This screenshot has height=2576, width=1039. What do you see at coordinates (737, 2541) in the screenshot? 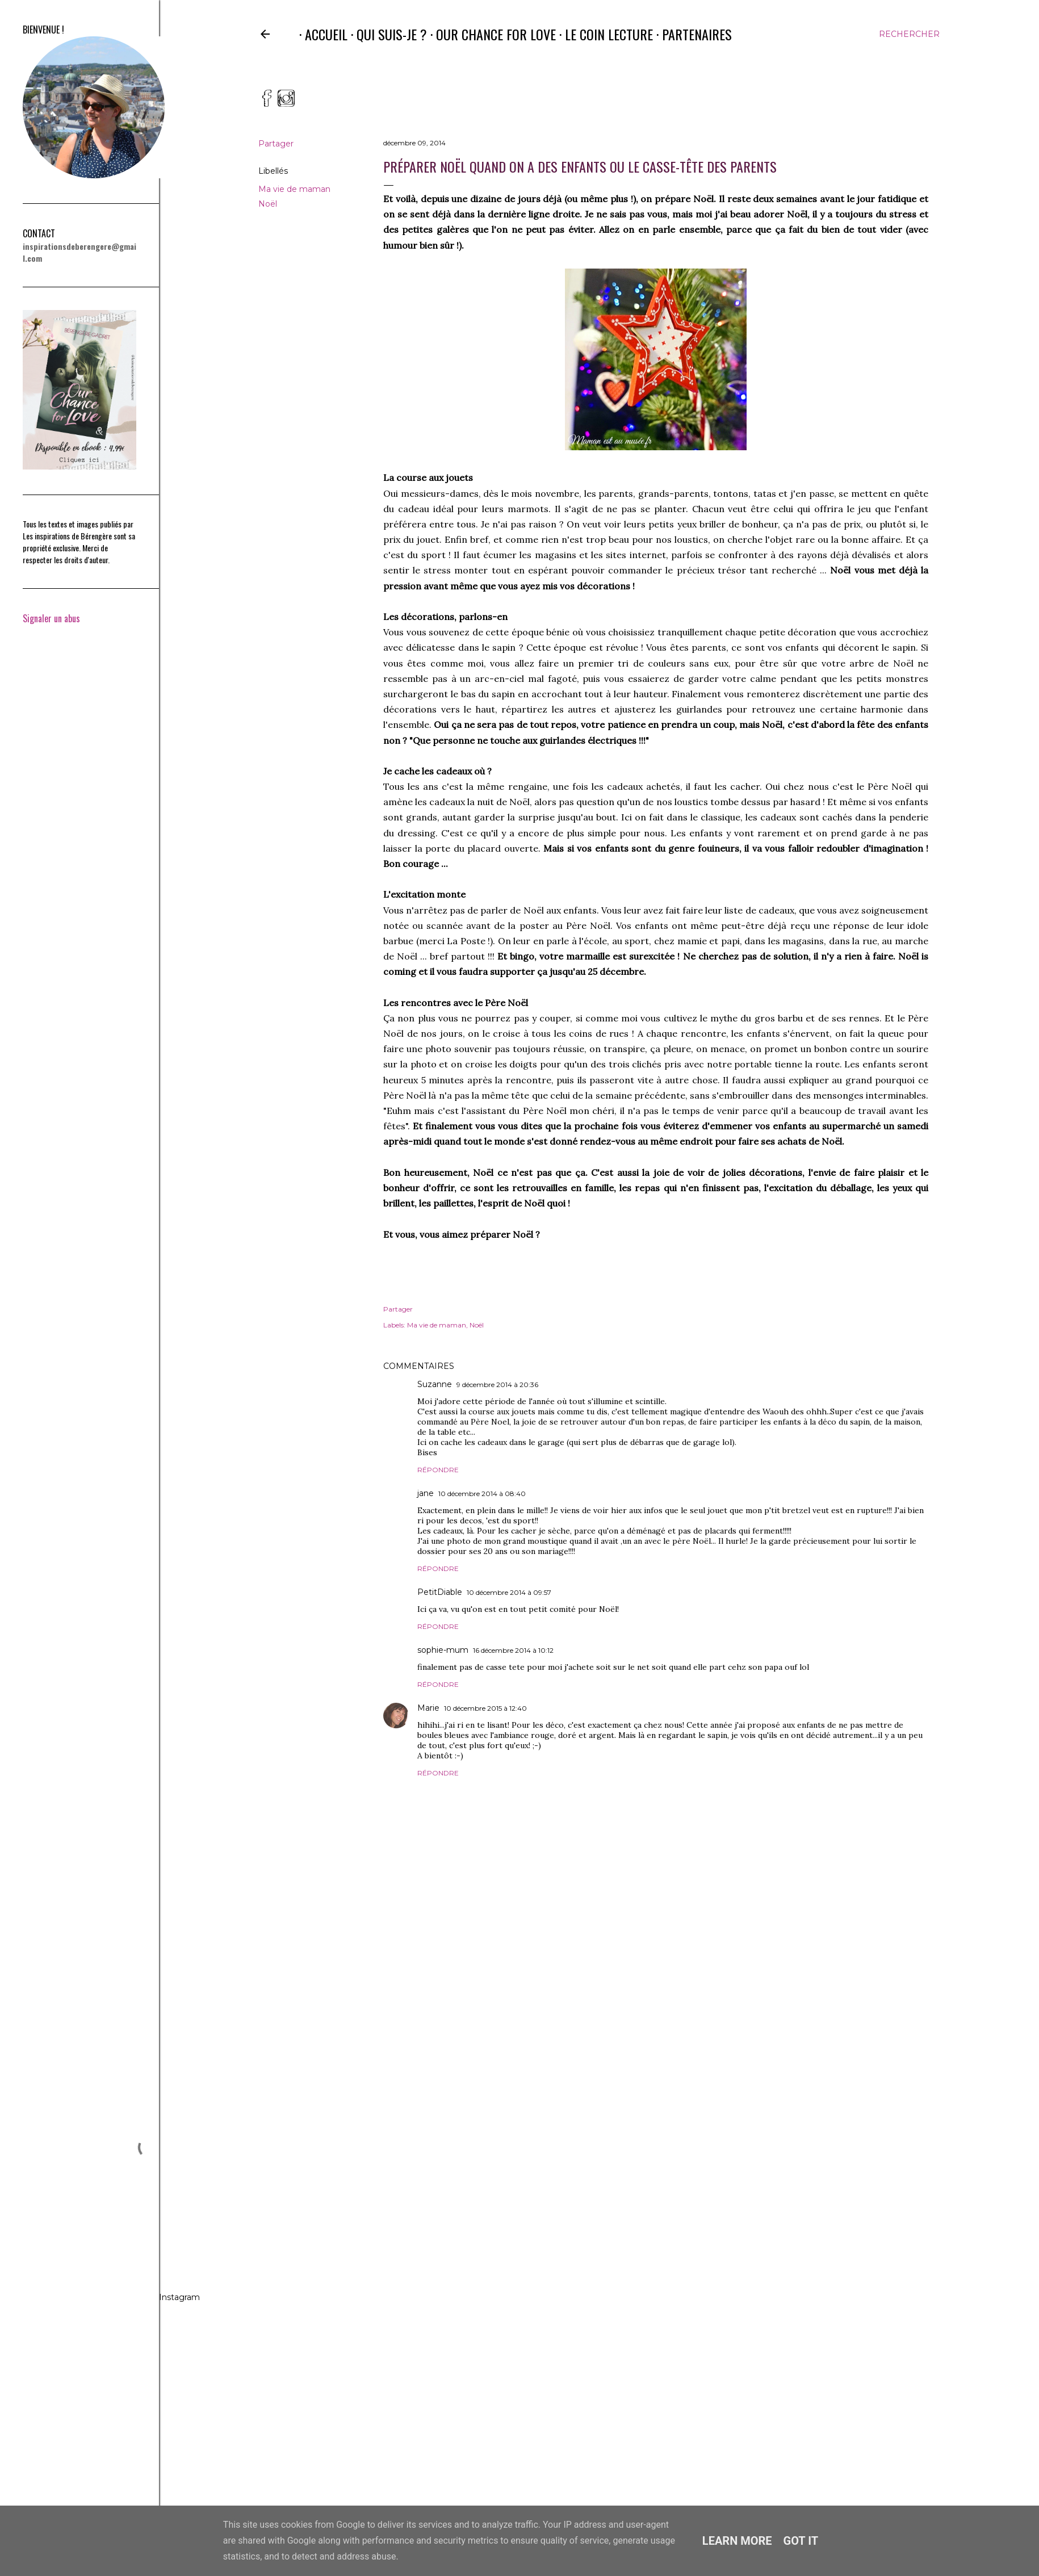
I see `Learn More` at bounding box center [737, 2541].